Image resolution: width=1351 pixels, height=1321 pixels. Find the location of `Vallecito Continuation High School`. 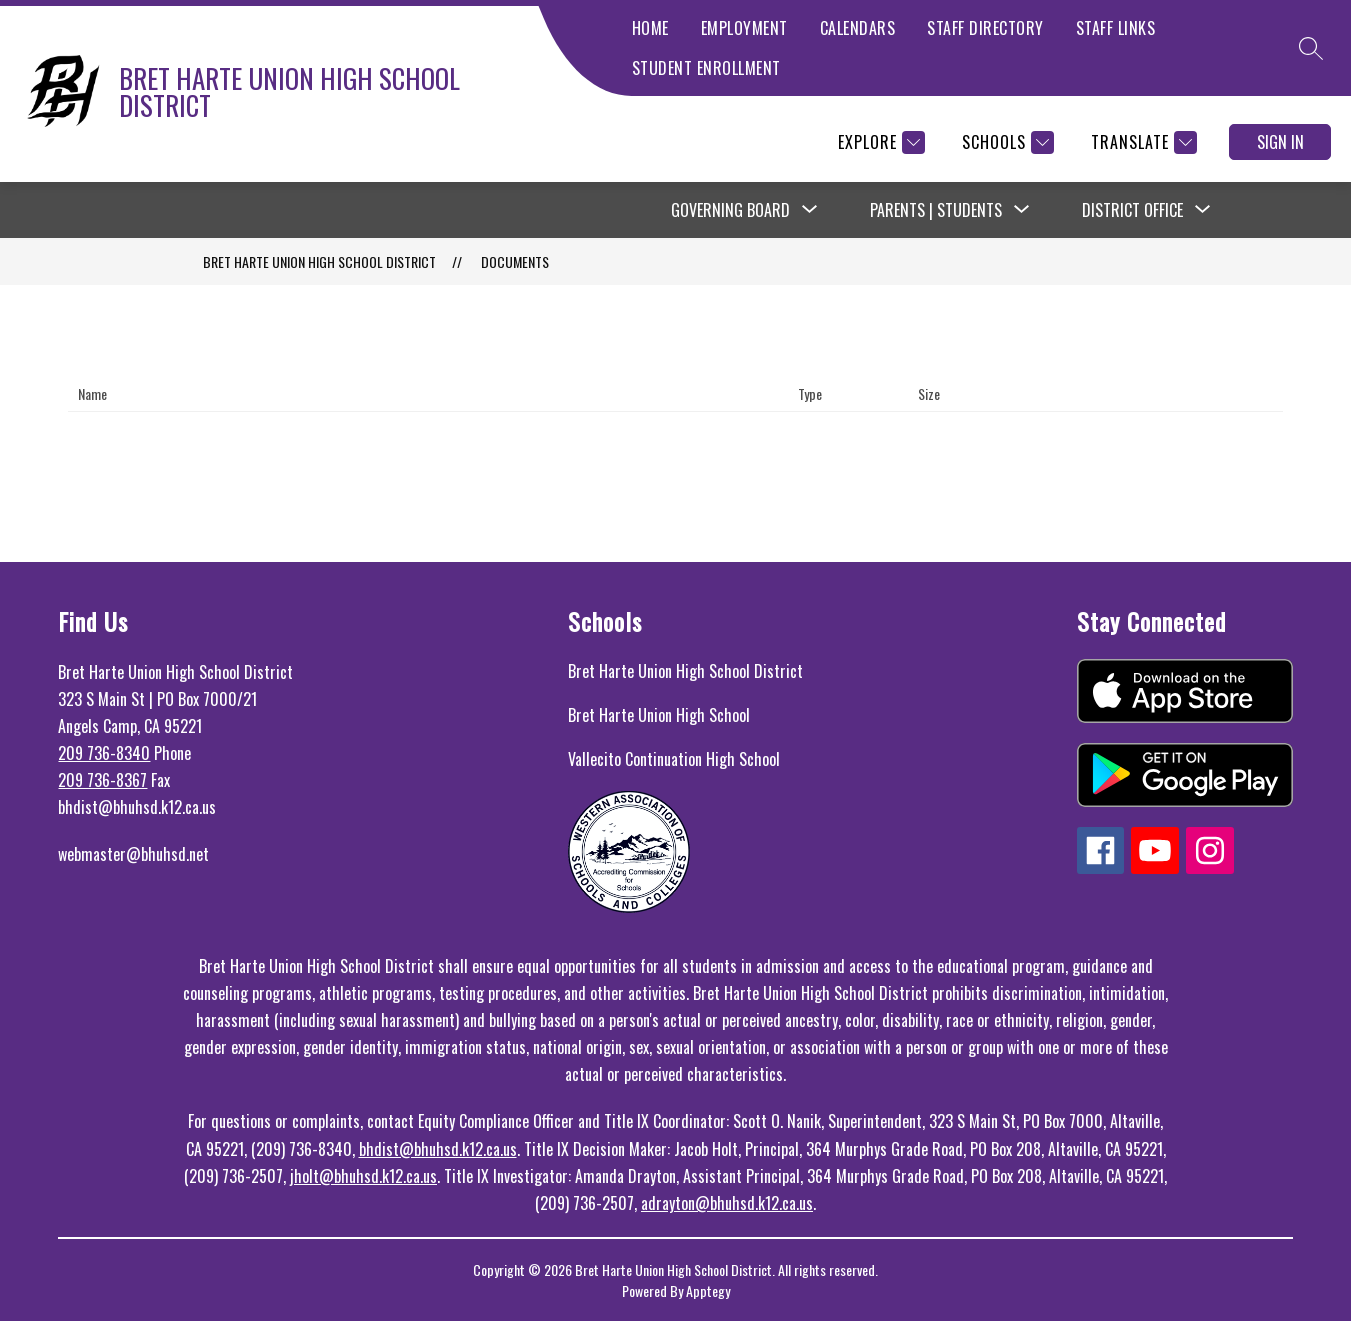

Vallecito Continuation High School is located at coordinates (674, 759).